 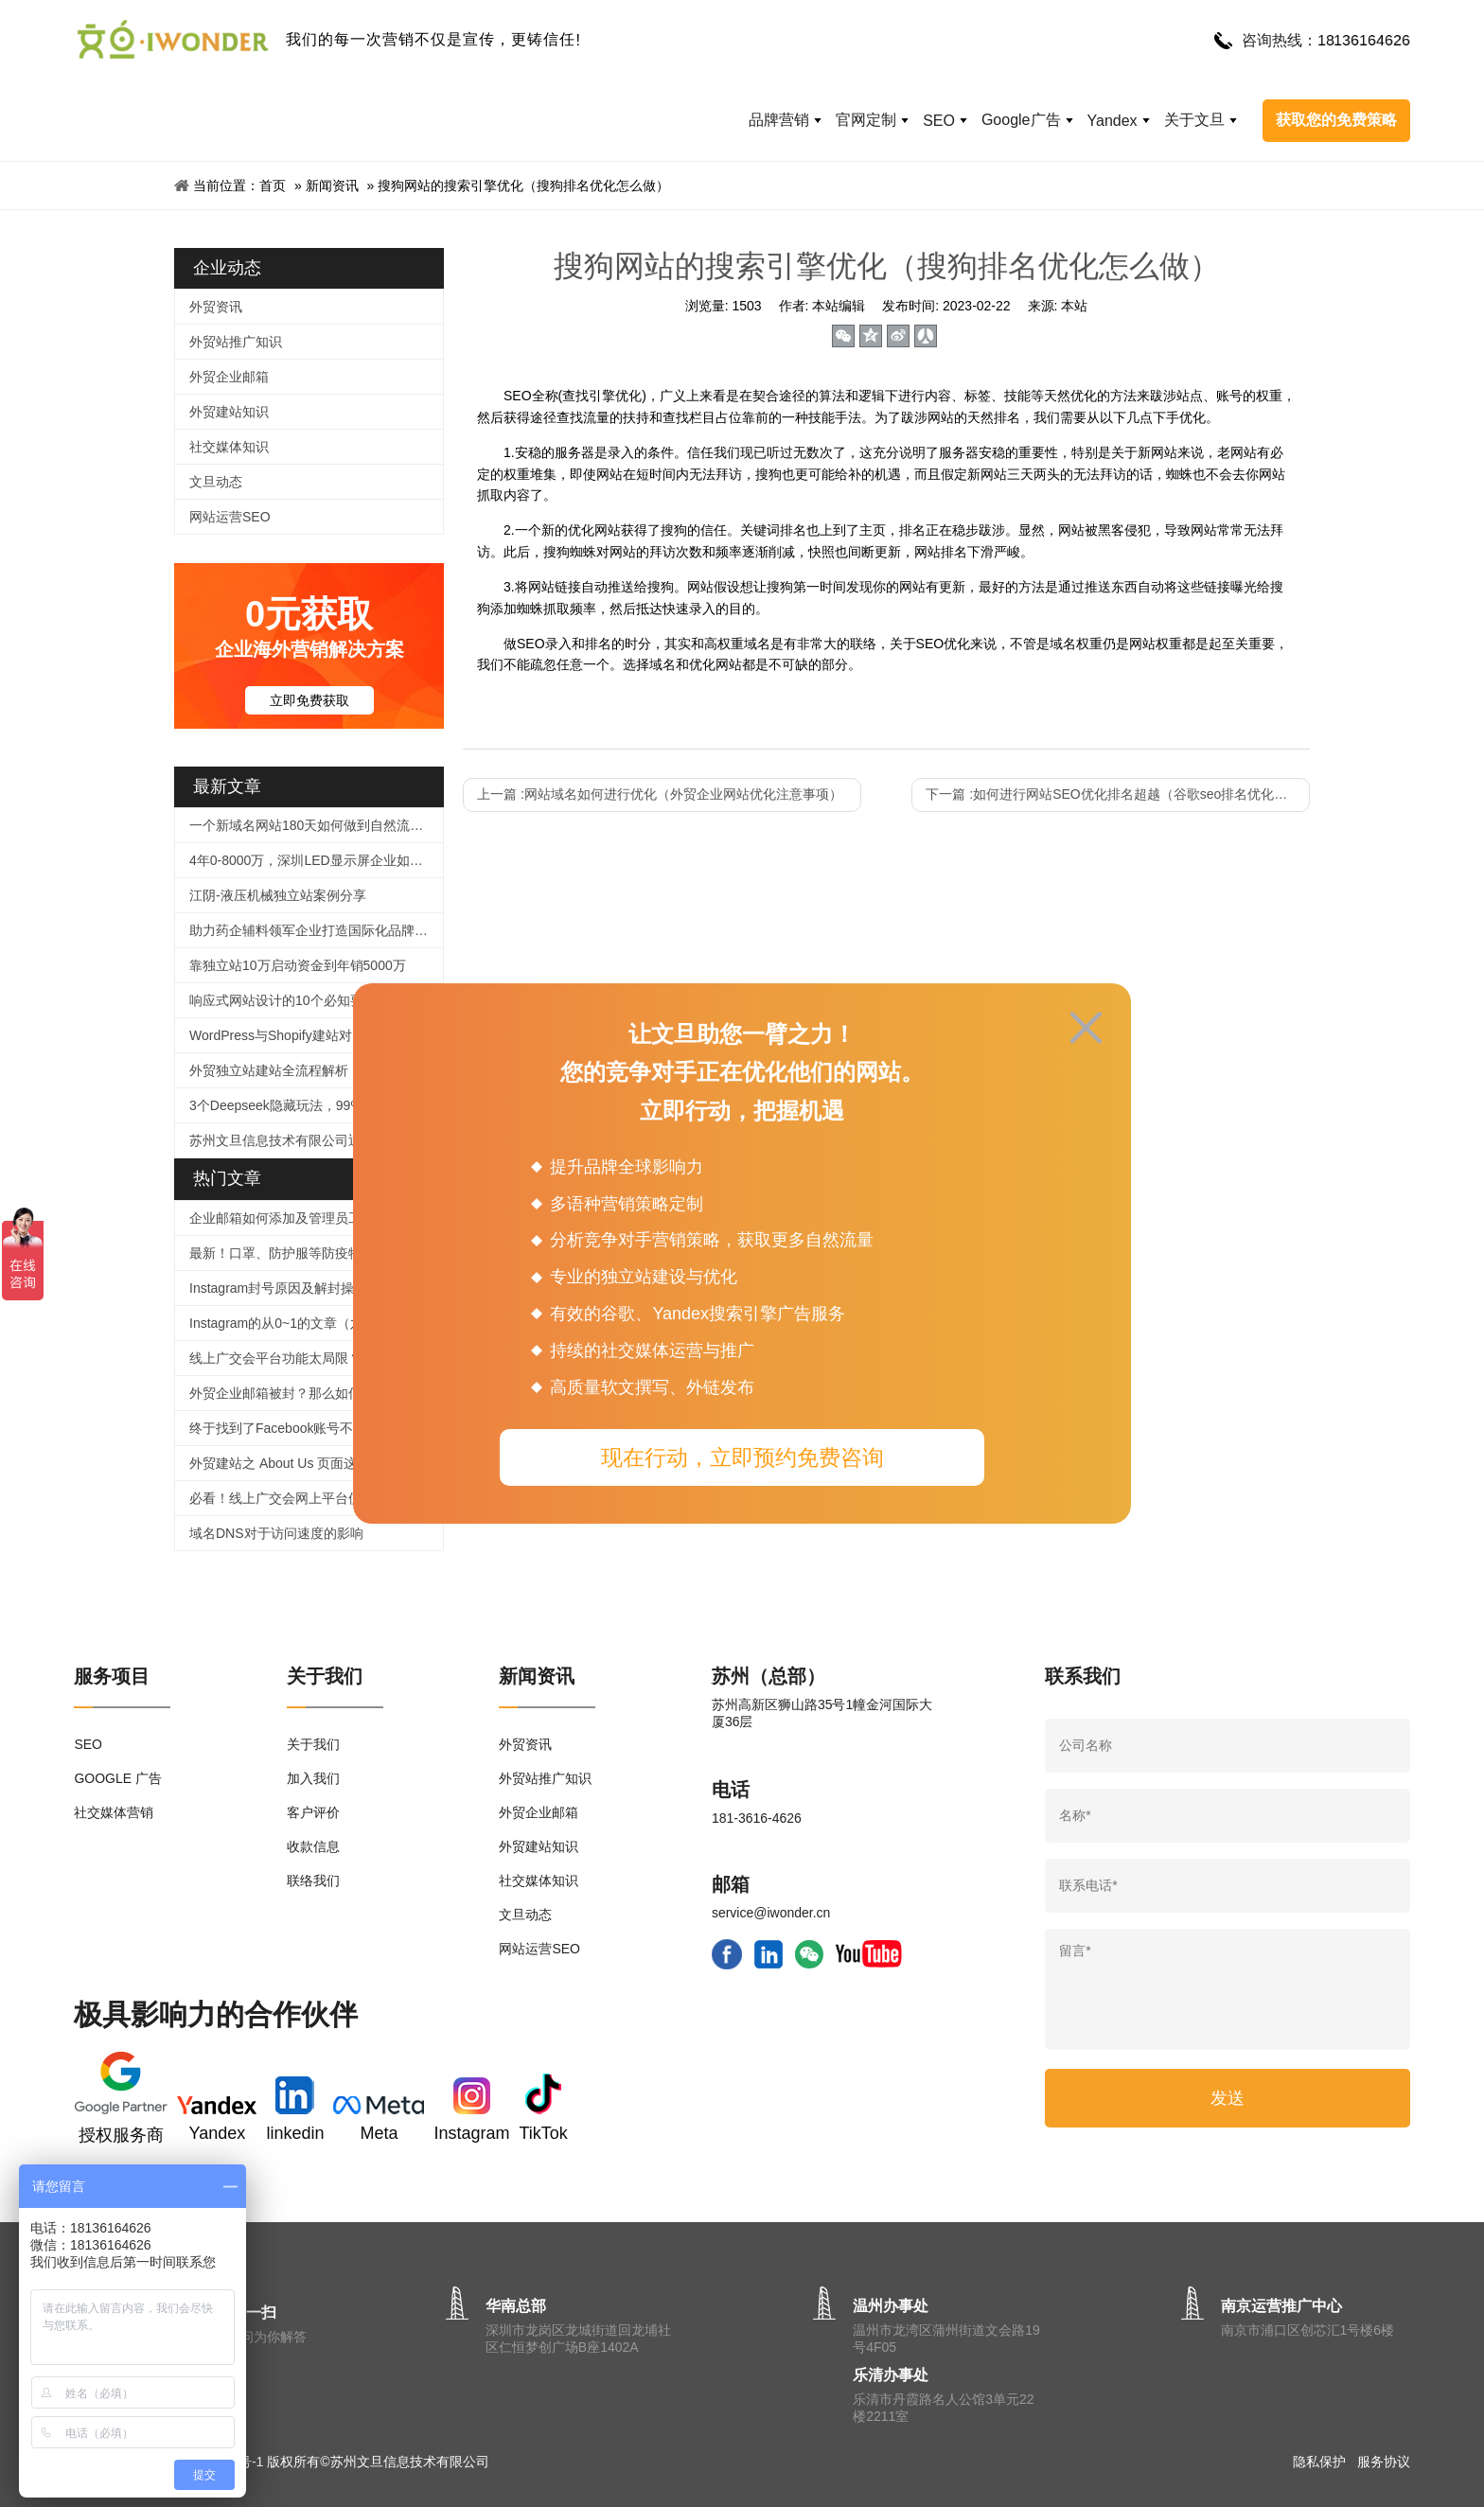 I want to click on 联络我们, so click(x=313, y=1880).